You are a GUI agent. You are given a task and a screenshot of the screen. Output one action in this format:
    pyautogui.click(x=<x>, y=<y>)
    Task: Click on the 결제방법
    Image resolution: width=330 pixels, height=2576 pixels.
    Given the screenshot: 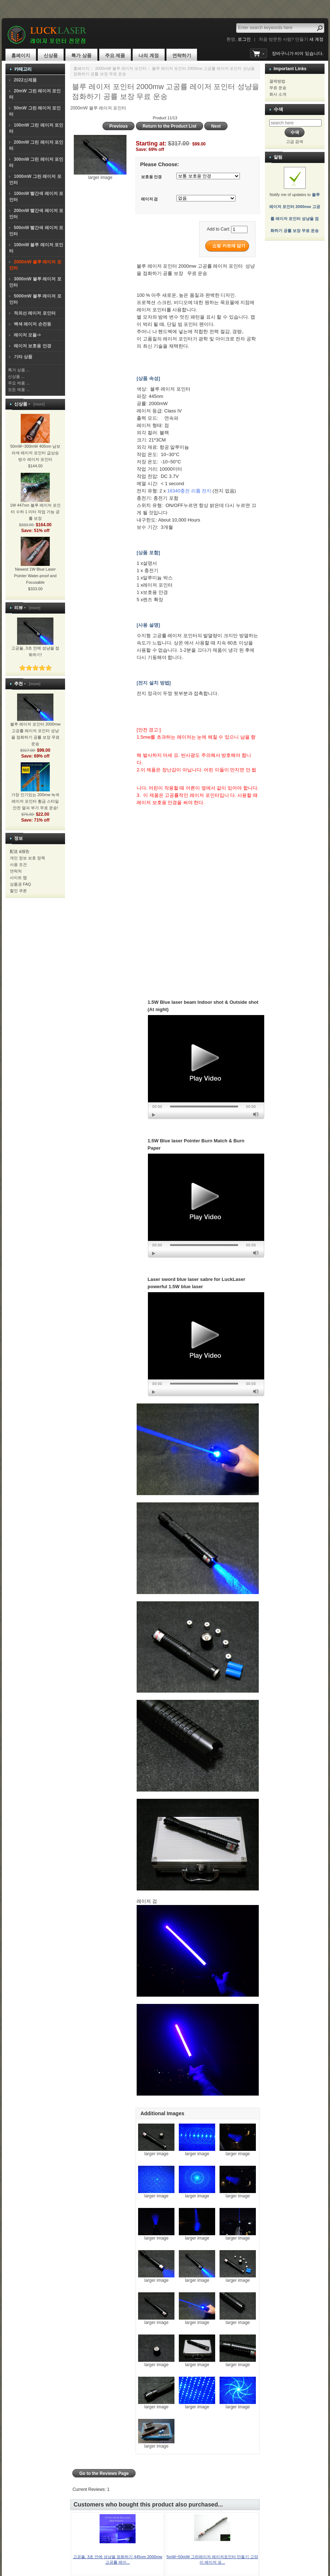 What is the action you would take?
    pyautogui.click(x=277, y=81)
    